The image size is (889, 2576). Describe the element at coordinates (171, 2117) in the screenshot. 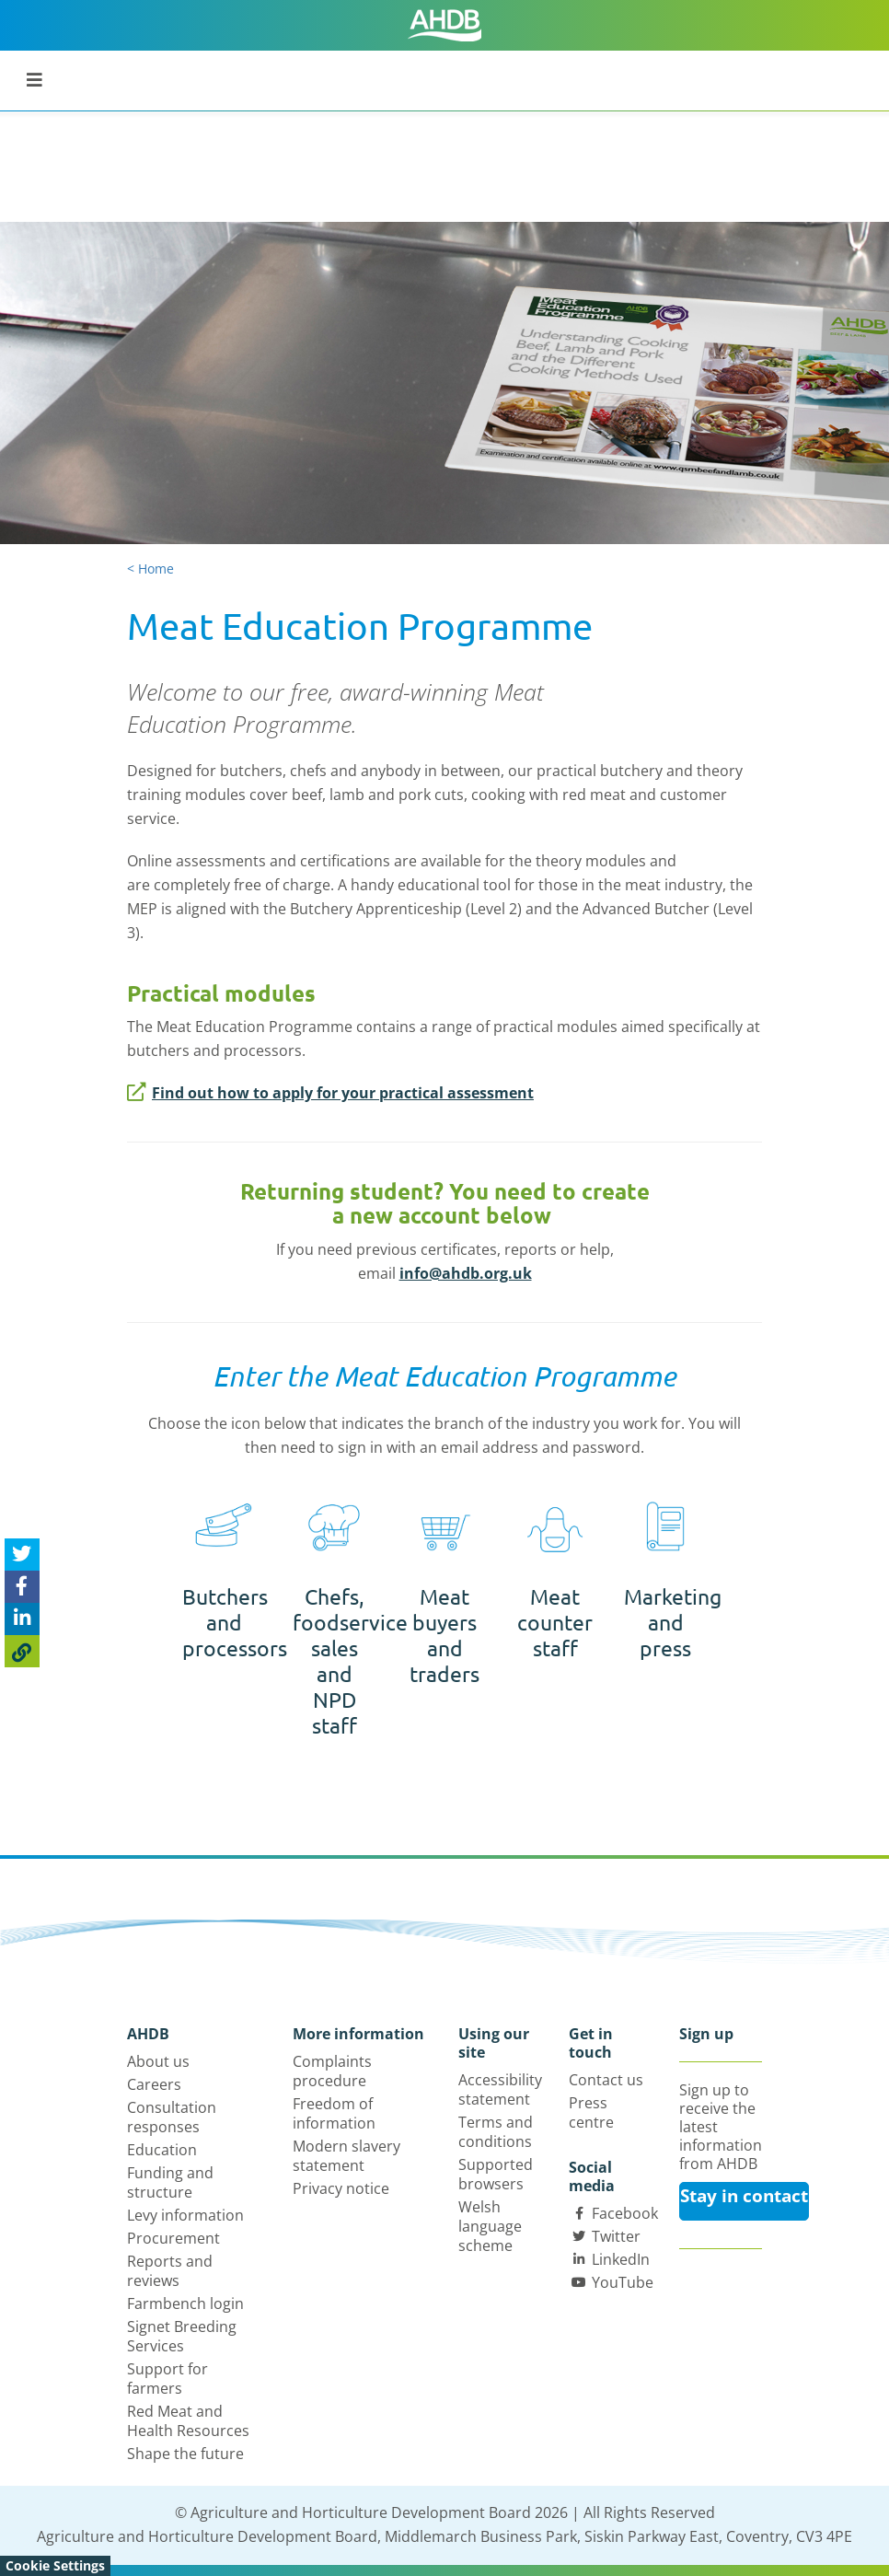

I see `Consultation responses` at that location.